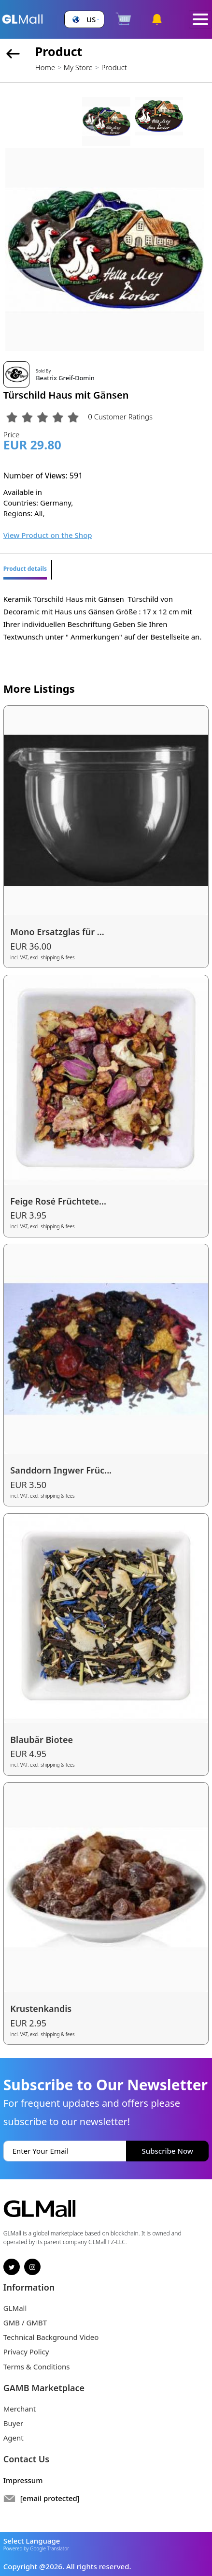 This screenshot has height=2576, width=212. I want to click on My Store, so click(78, 67).